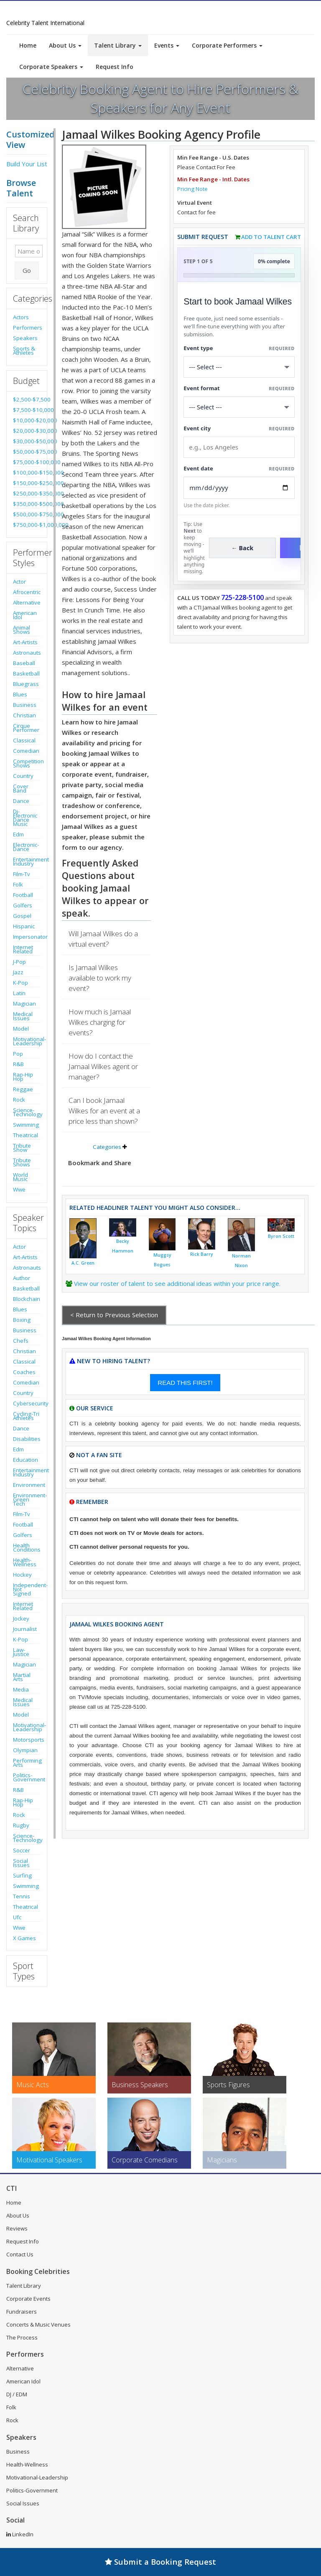  I want to click on Disabilities, so click(27, 1439).